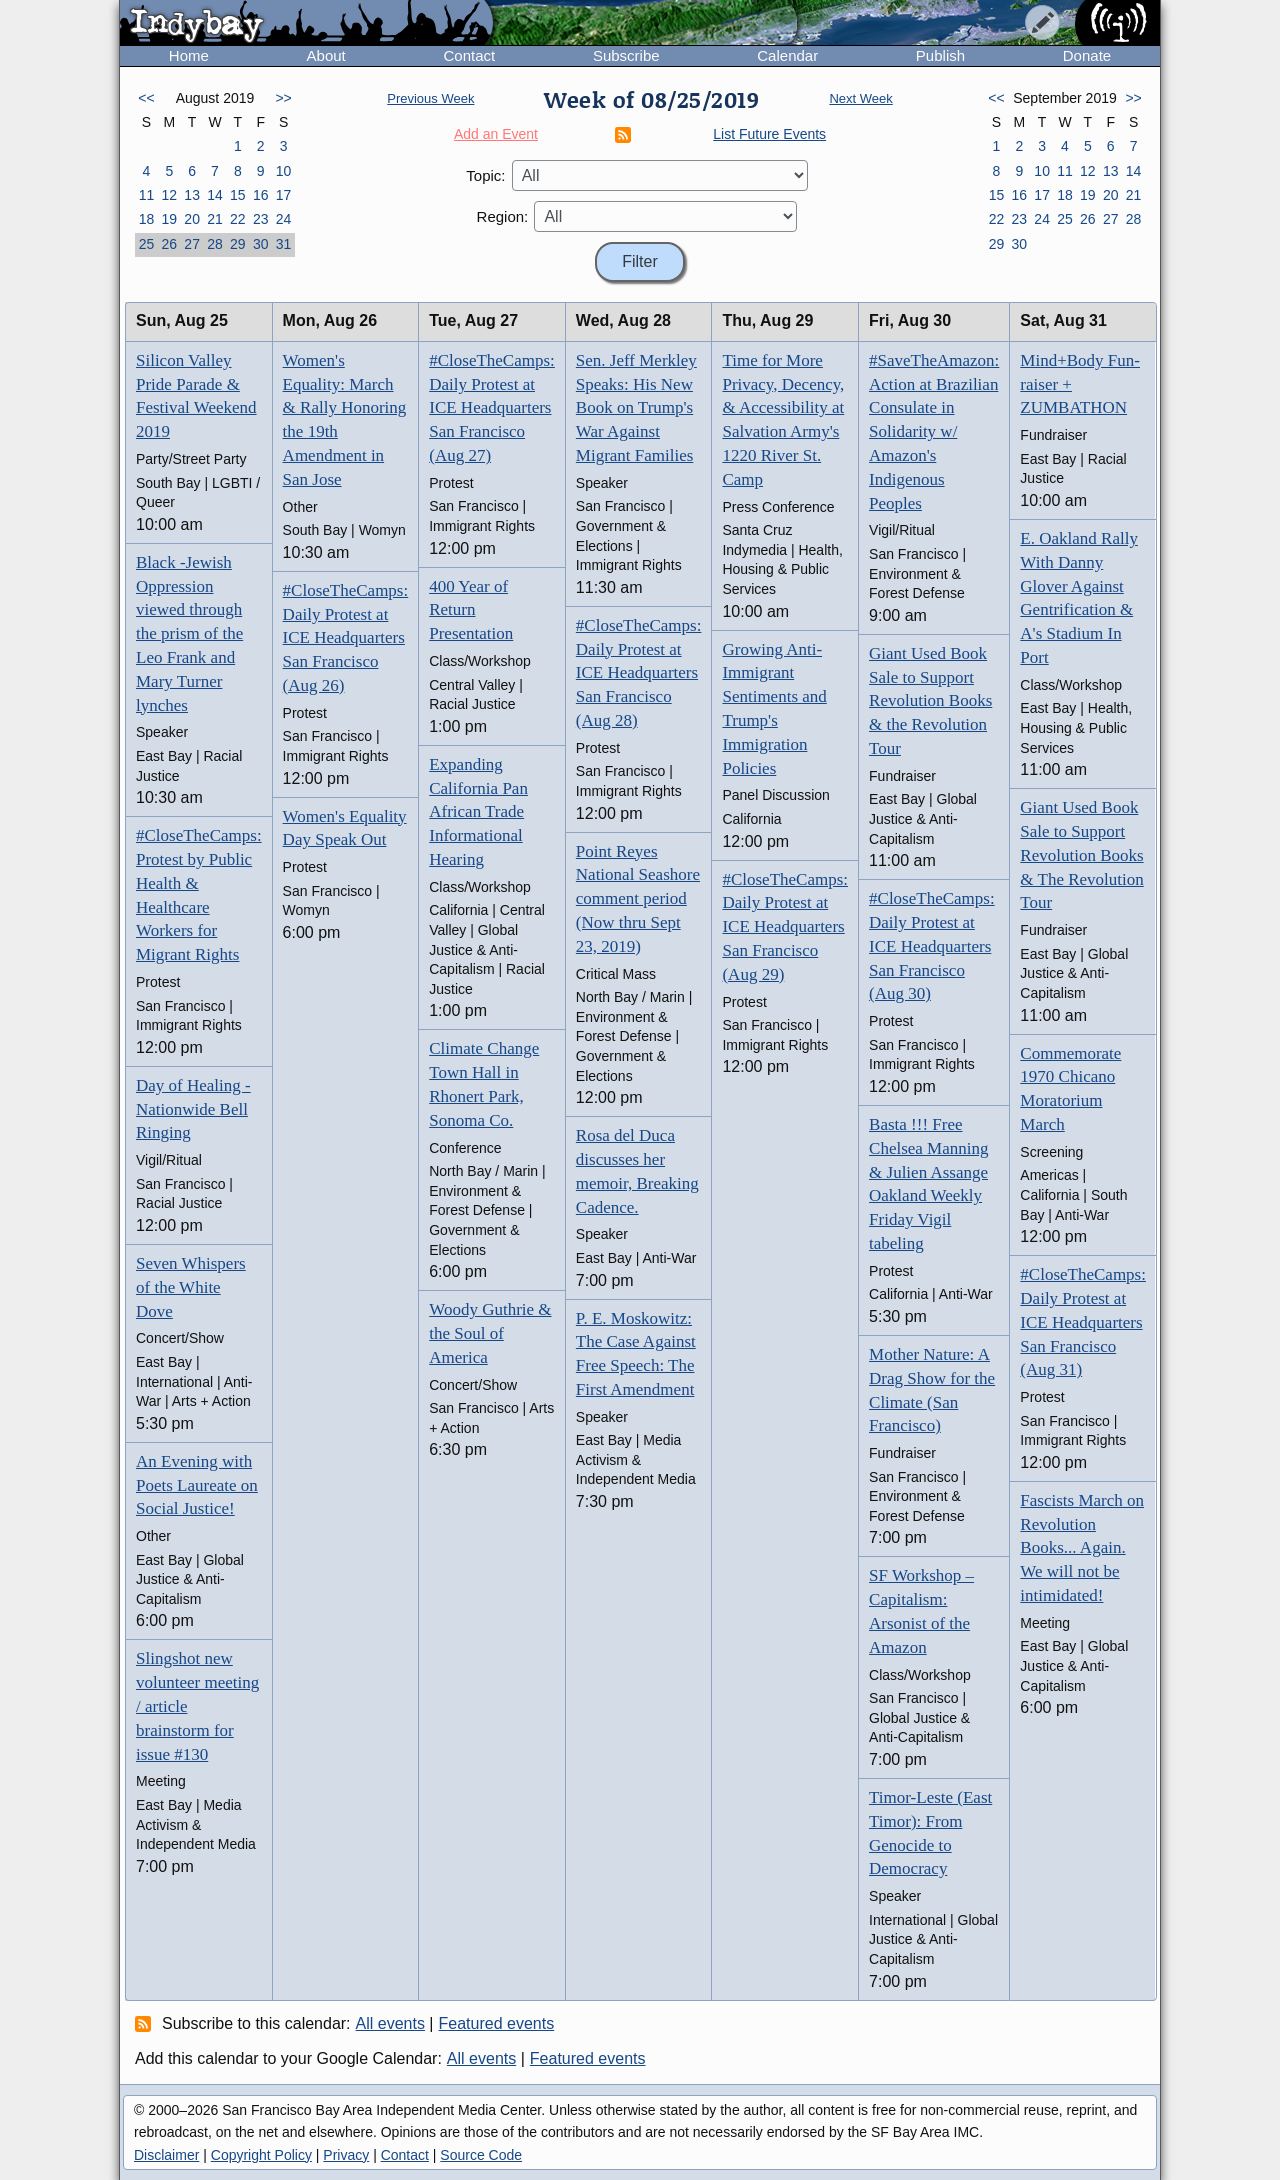  Describe the element at coordinates (284, 219) in the screenshot. I see `24` at that location.